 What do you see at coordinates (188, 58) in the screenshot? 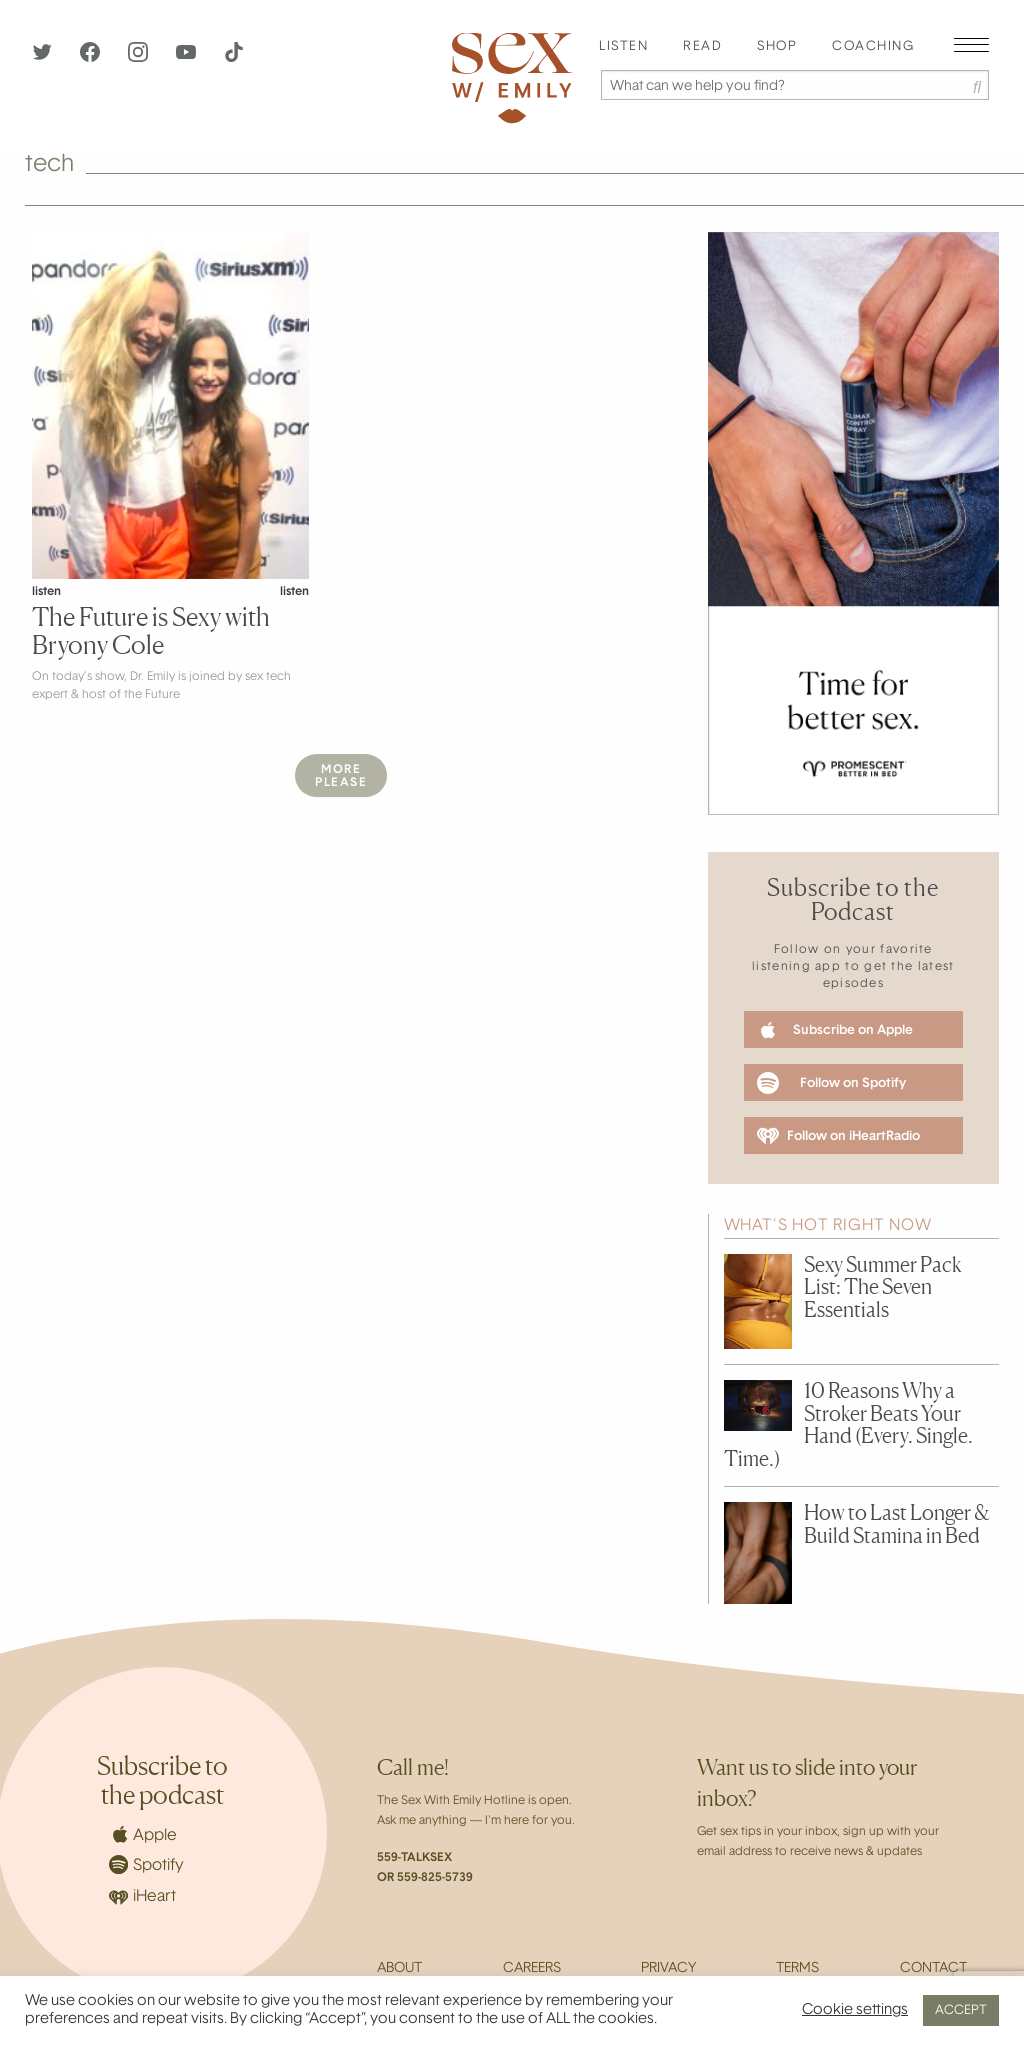
I see `[YouTube]` at bounding box center [188, 58].